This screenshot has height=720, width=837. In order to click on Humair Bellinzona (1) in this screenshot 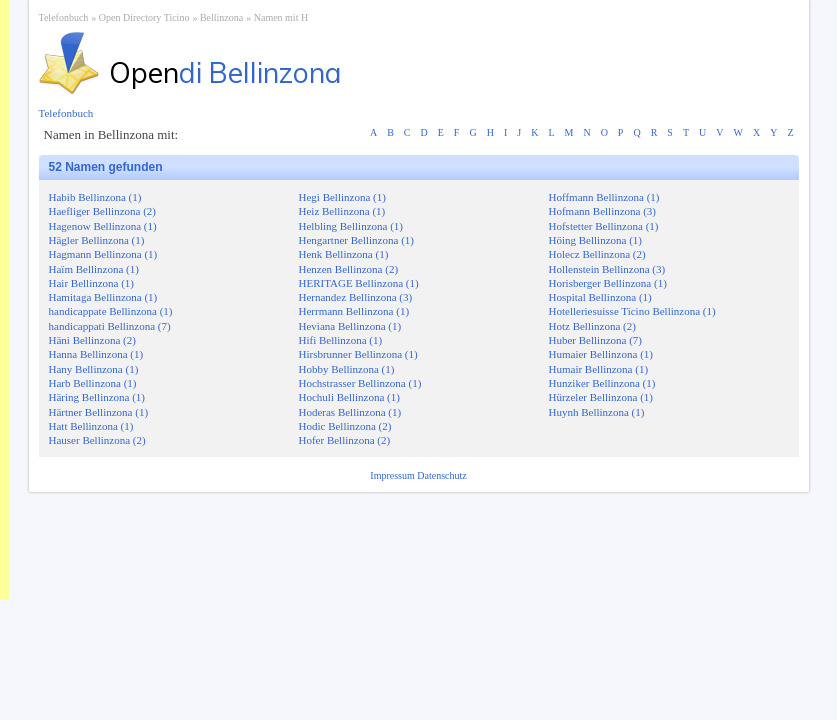, I will do `click(599, 369)`.